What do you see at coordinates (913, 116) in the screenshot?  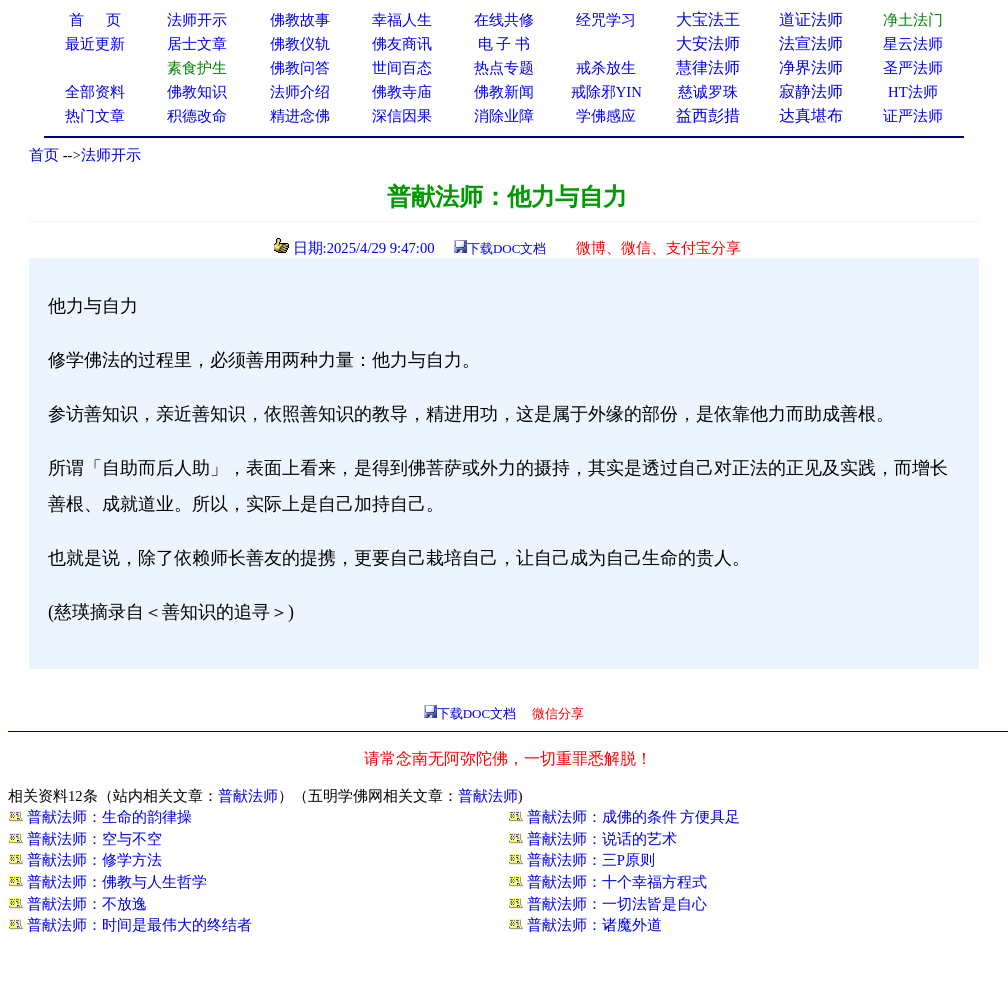 I see `证严法师` at bounding box center [913, 116].